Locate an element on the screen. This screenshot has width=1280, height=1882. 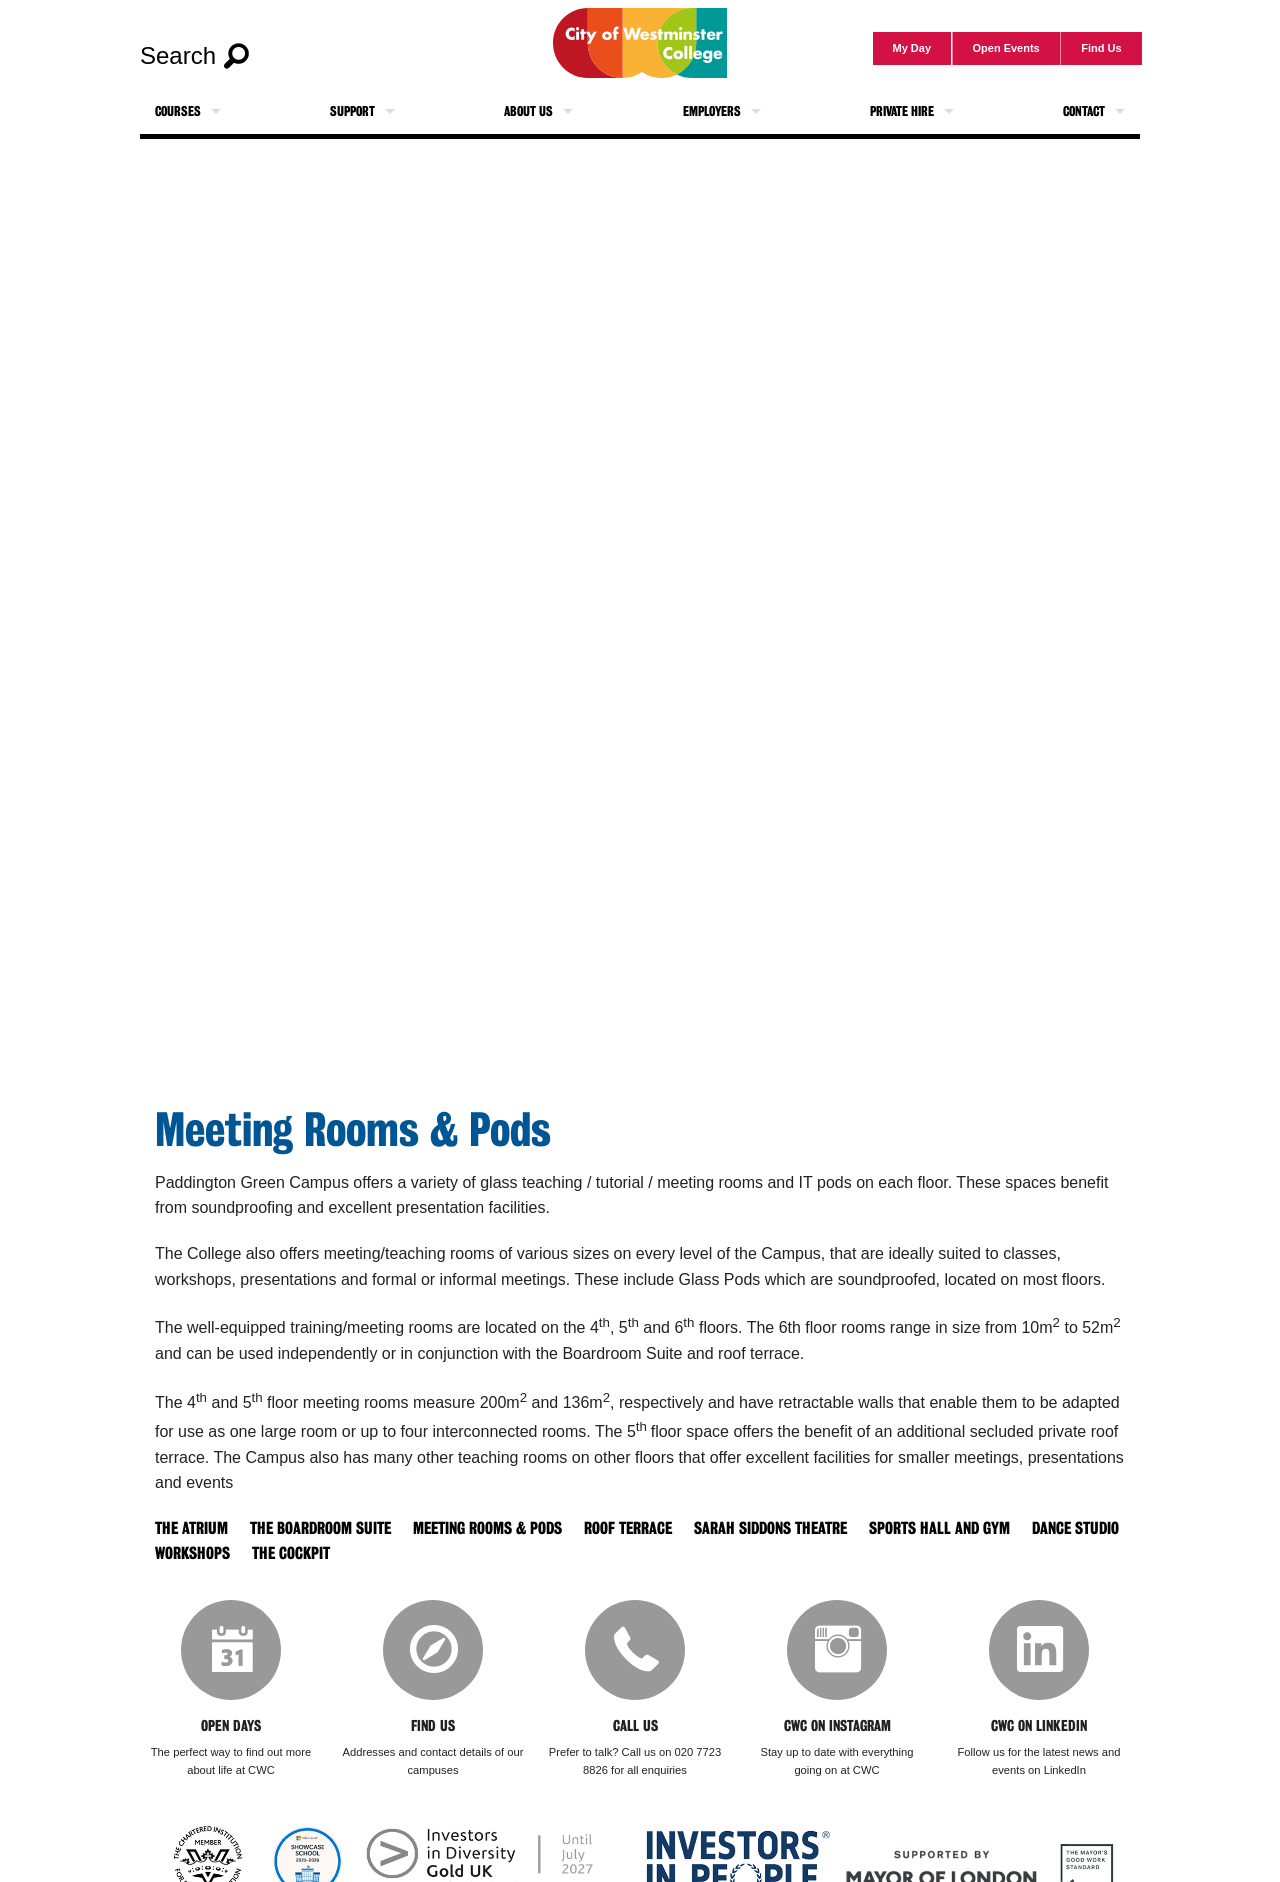
Dance Studio is located at coordinates (1075, 1528).